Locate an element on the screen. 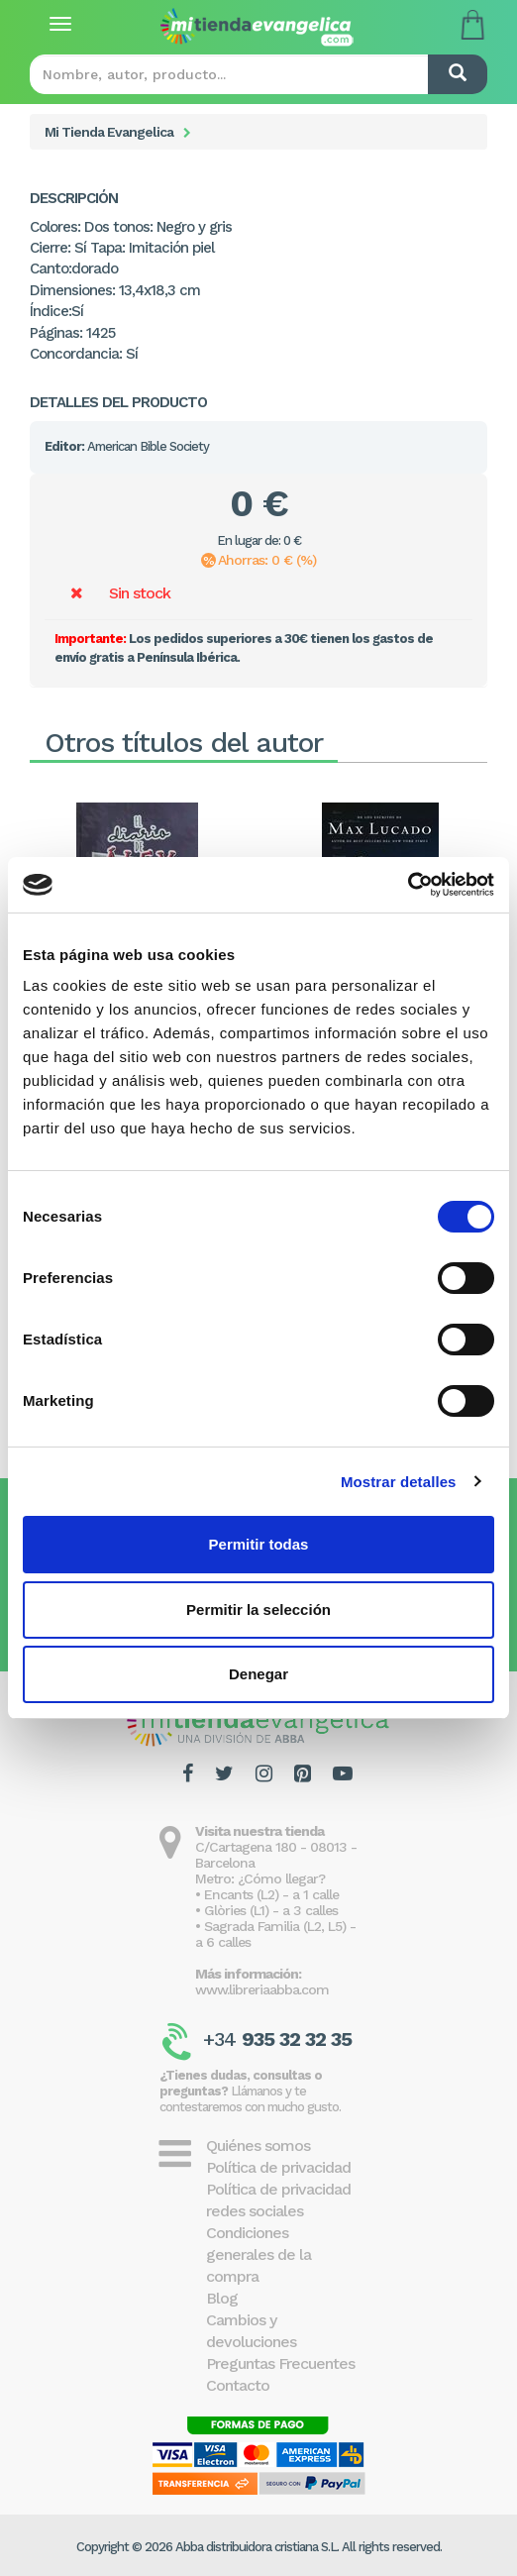 The width and height of the screenshot is (517, 2576). [Cookiebot de Usercentrics - se abre en una nueva pestaña] is located at coordinates (407, 885).